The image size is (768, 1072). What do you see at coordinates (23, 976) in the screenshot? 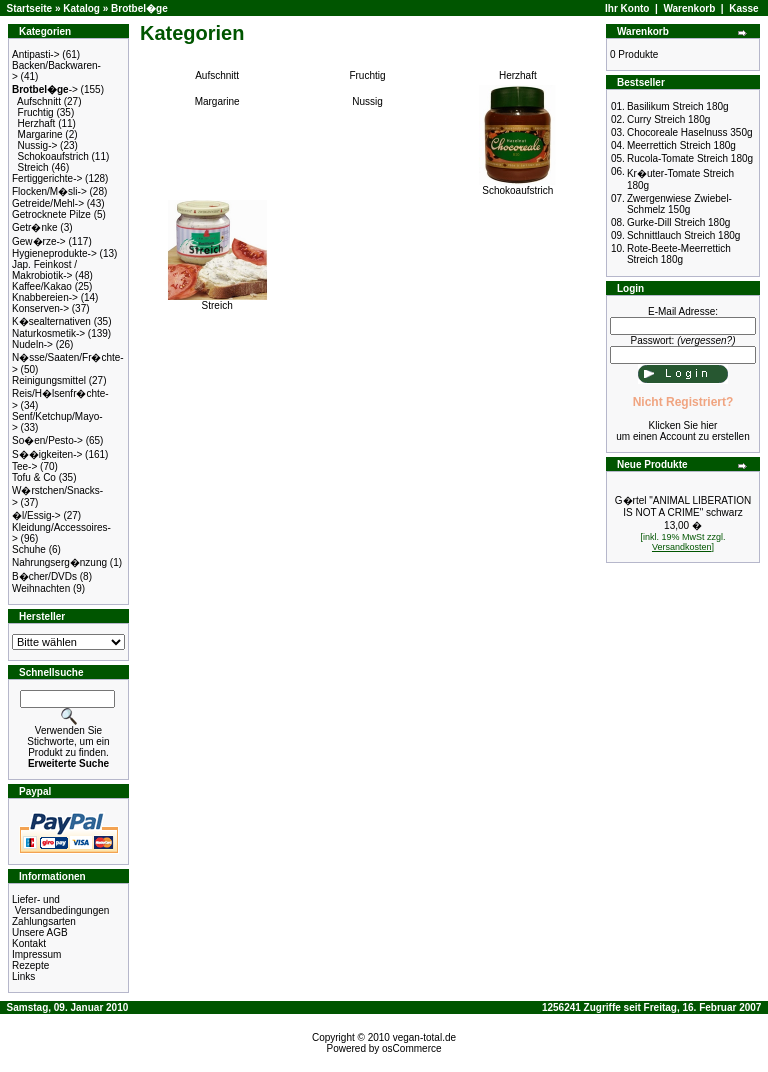
I see `Links` at bounding box center [23, 976].